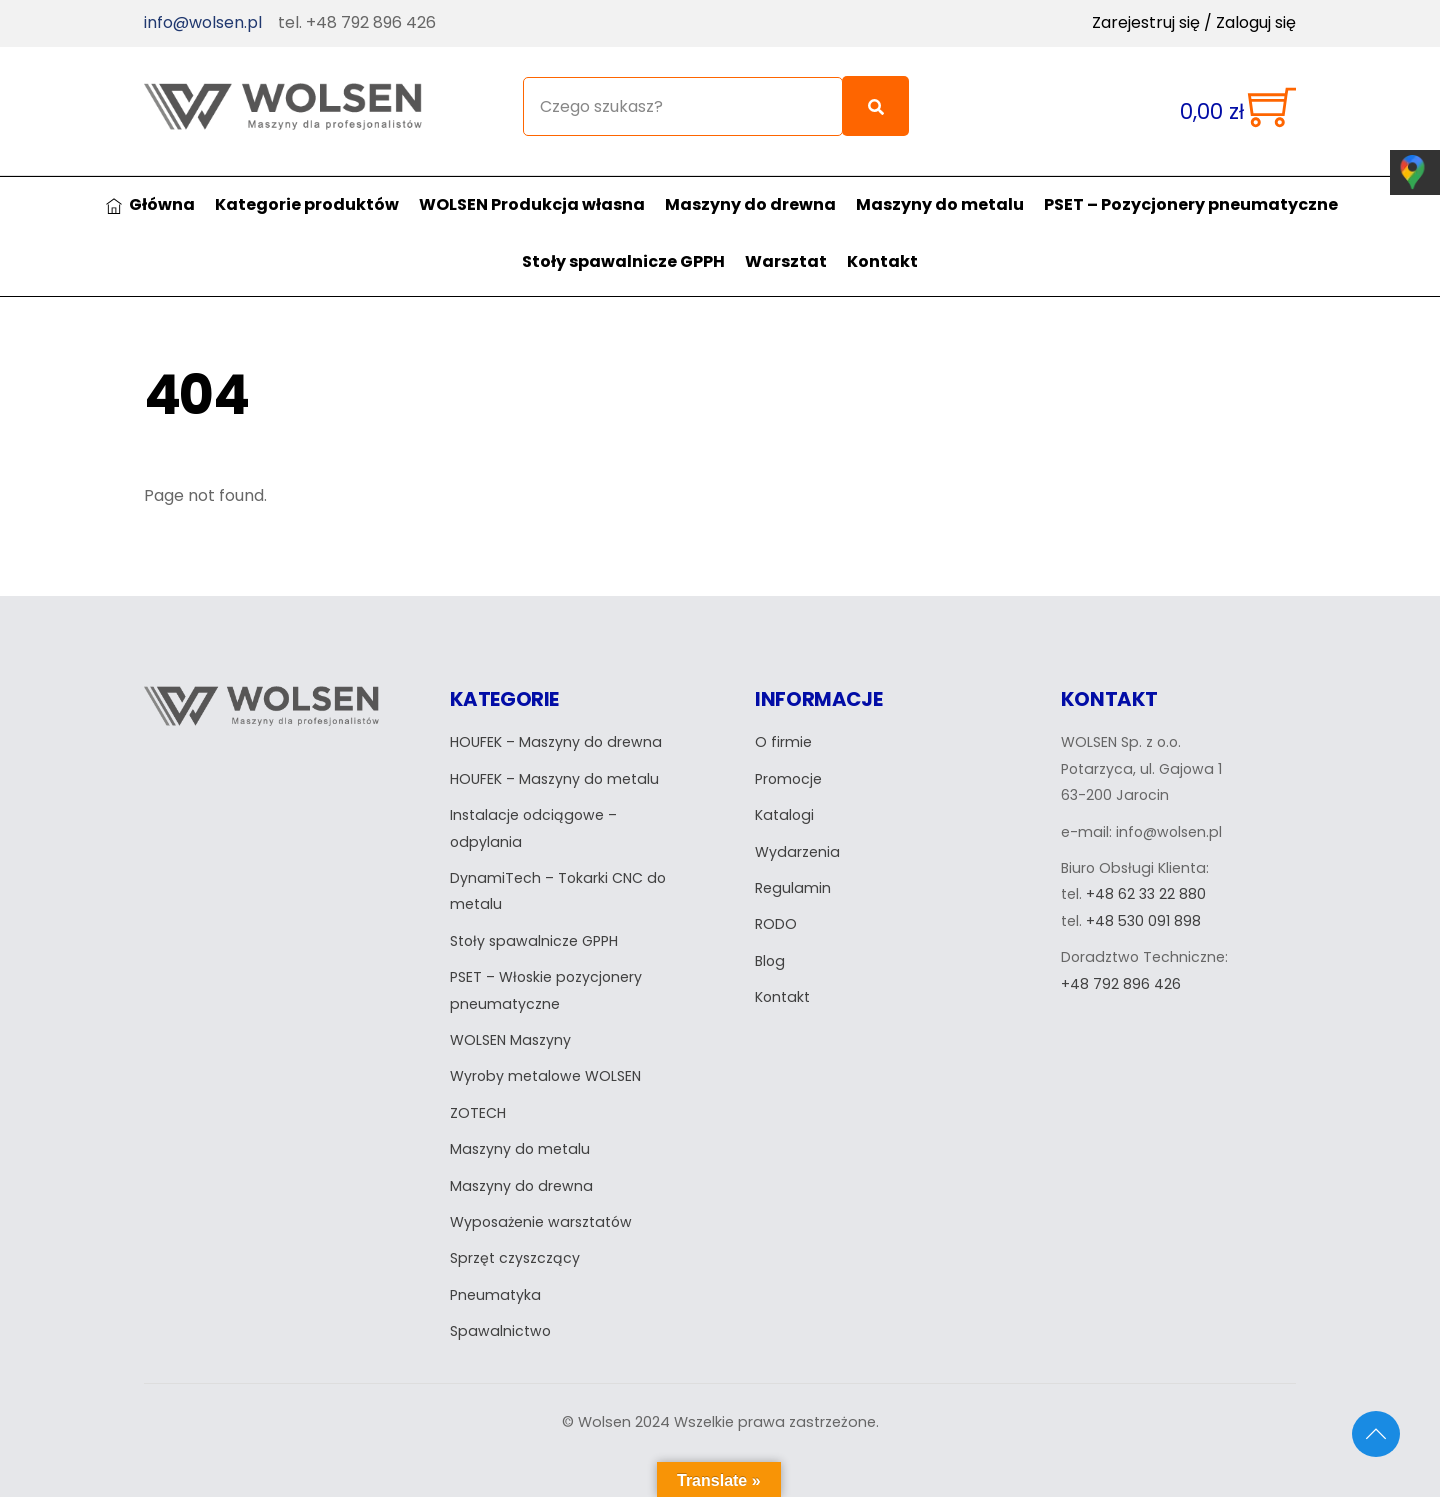 Image resolution: width=1440 pixels, height=1497 pixels. Describe the element at coordinates (556, 762) in the screenshot. I see `HOUFEK – Maszyny do metalu` at that location.